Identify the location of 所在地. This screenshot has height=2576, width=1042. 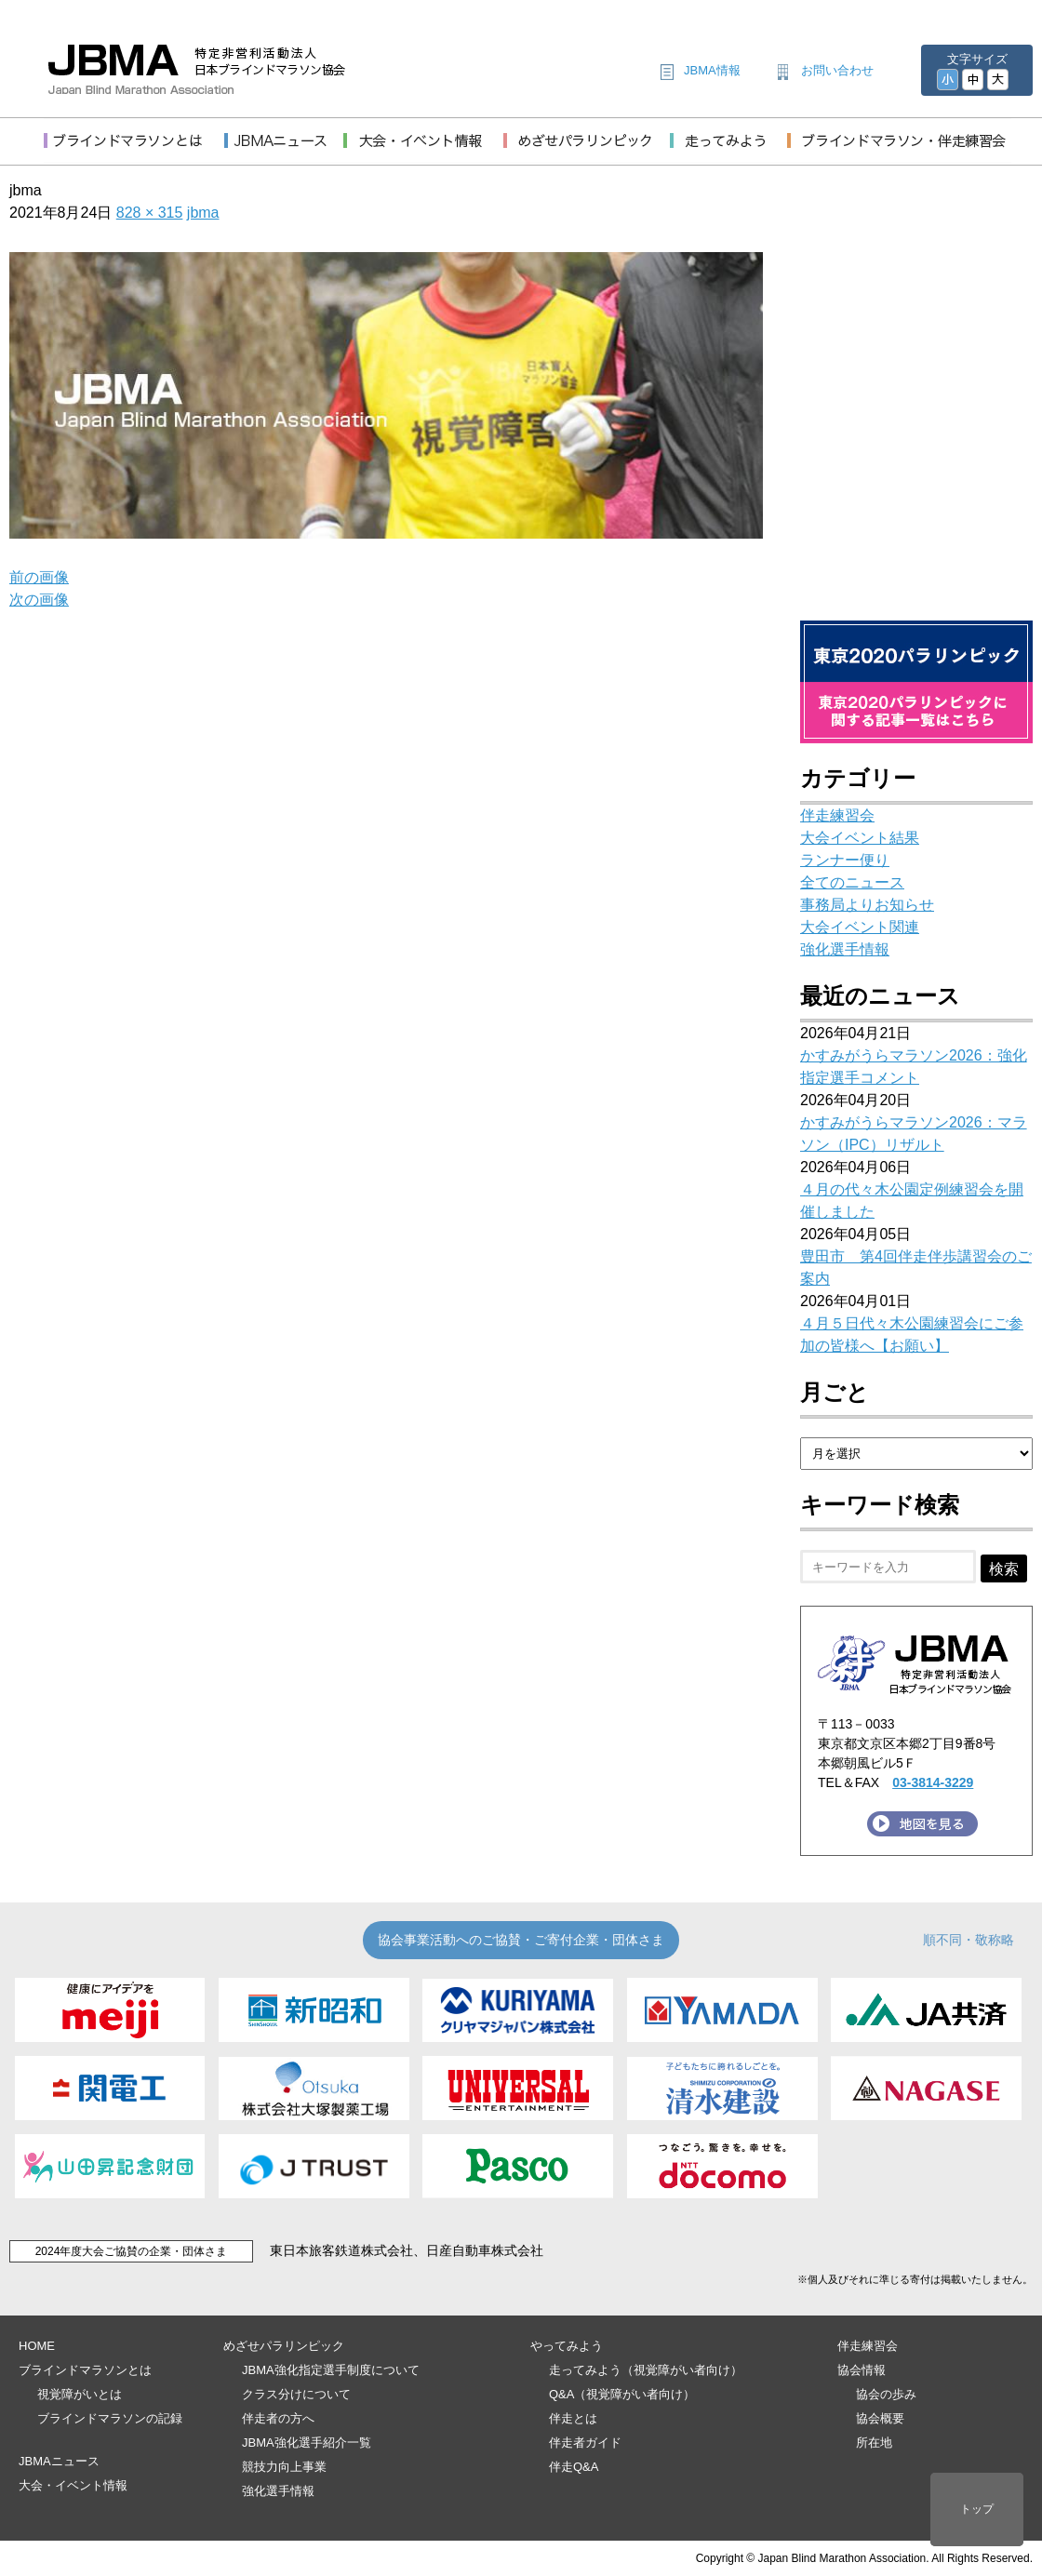
(874, 2442).